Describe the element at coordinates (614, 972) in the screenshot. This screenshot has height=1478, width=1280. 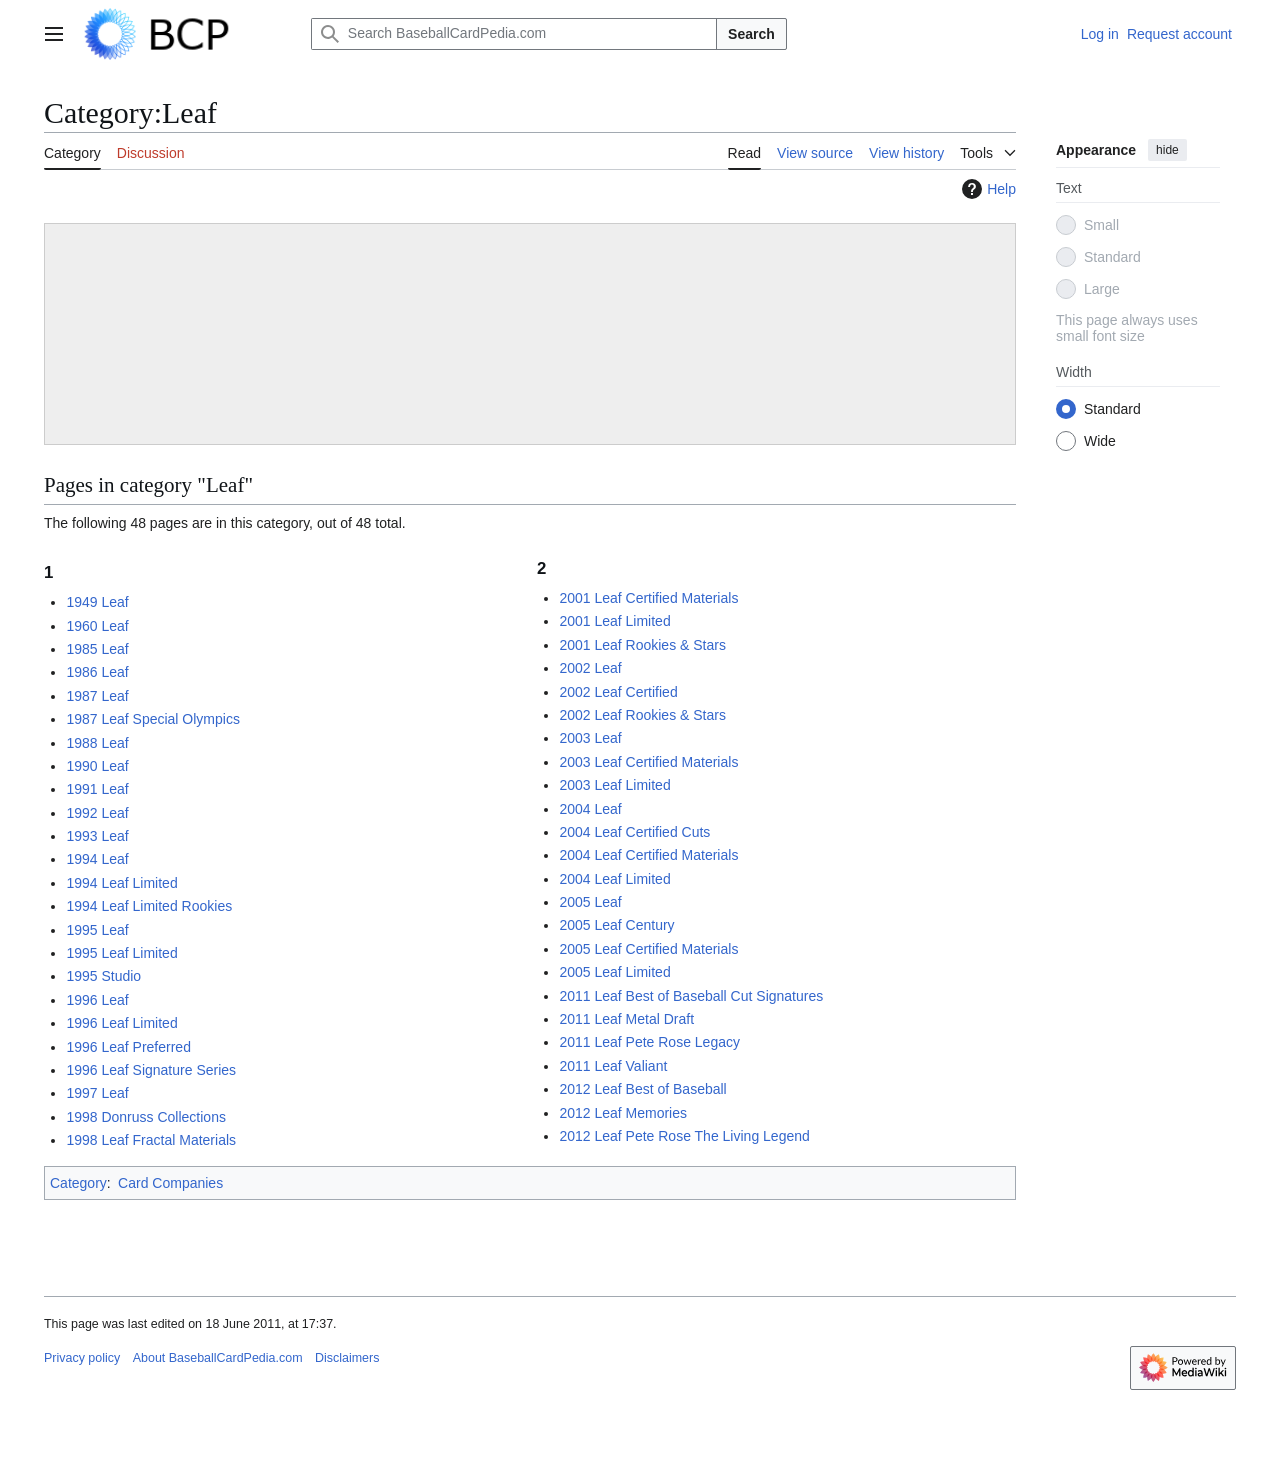
I see `2005 Leaf Limited` at that location.